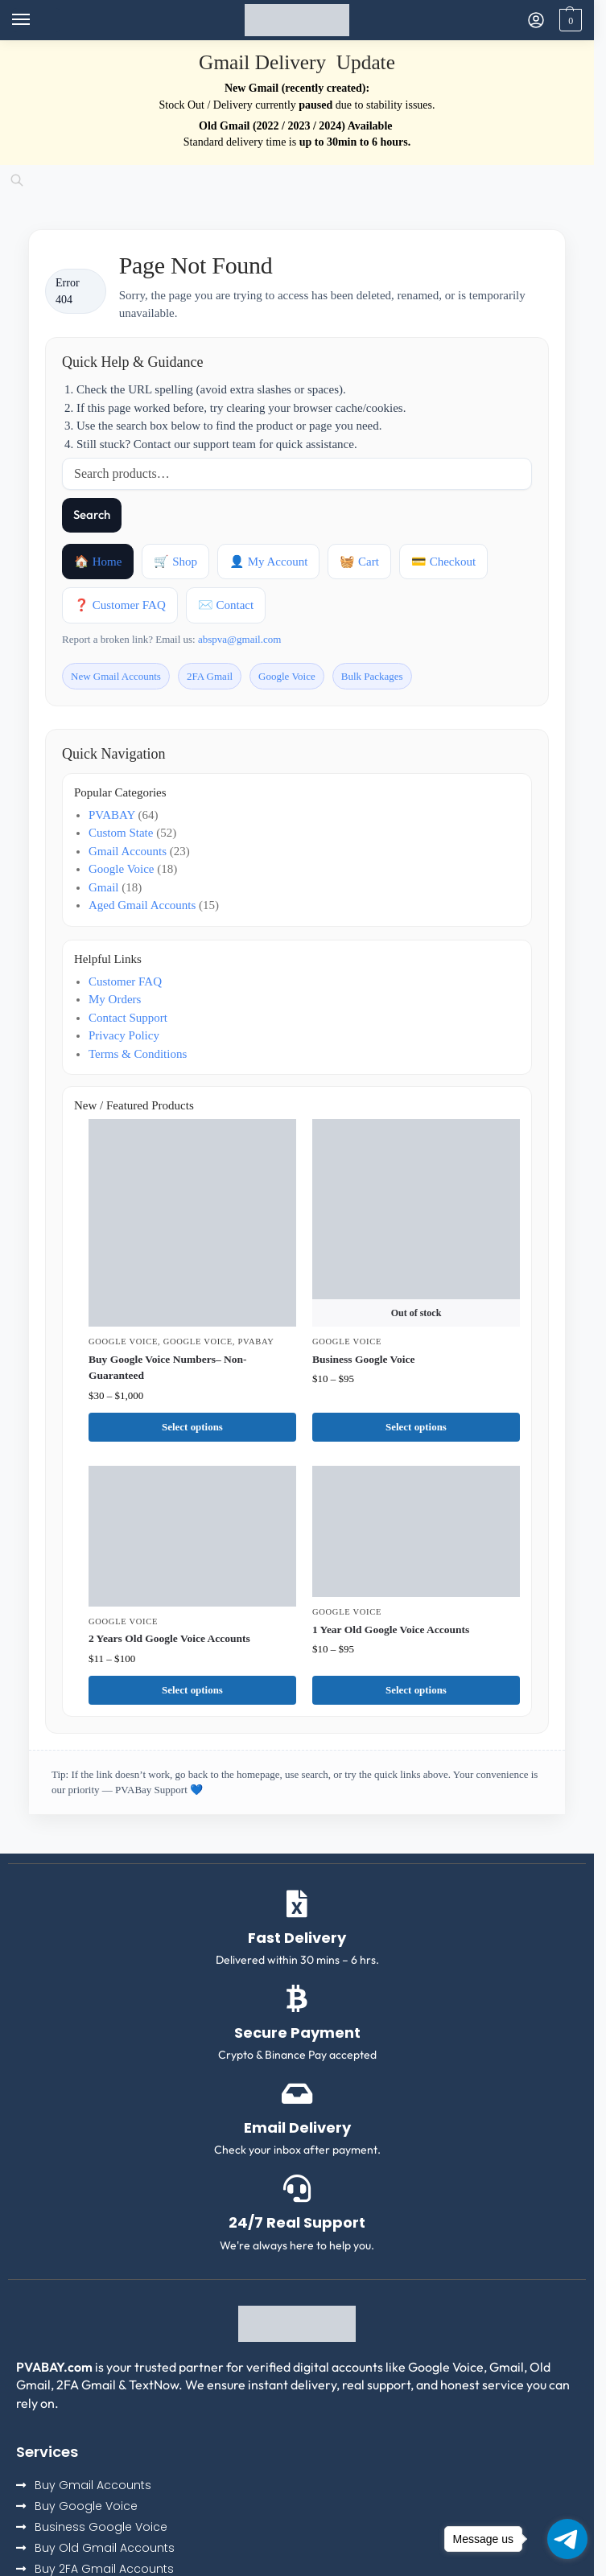 This screenshot has height=2576, width=606. I want to click on ❓ Customer FAQ, so click(120, 605).